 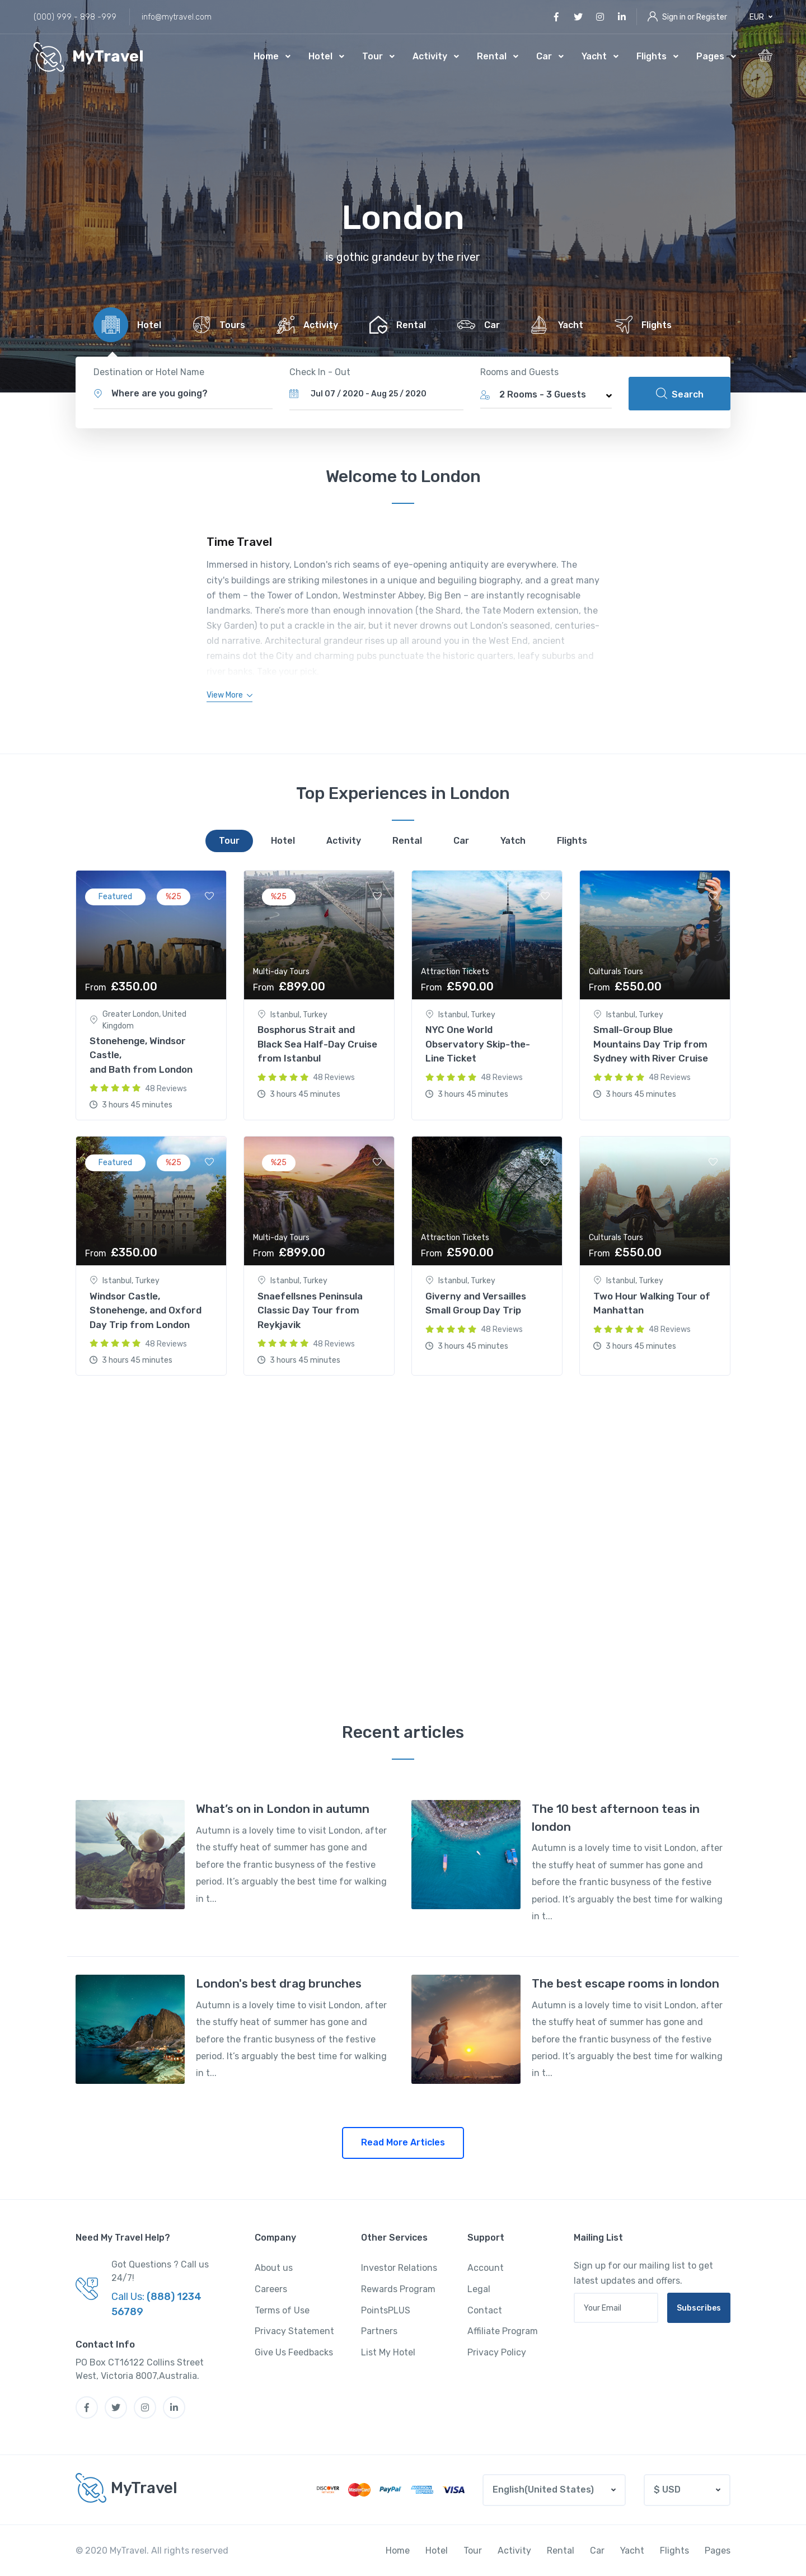 I want to click on Account, so click(x=485, y=2267).